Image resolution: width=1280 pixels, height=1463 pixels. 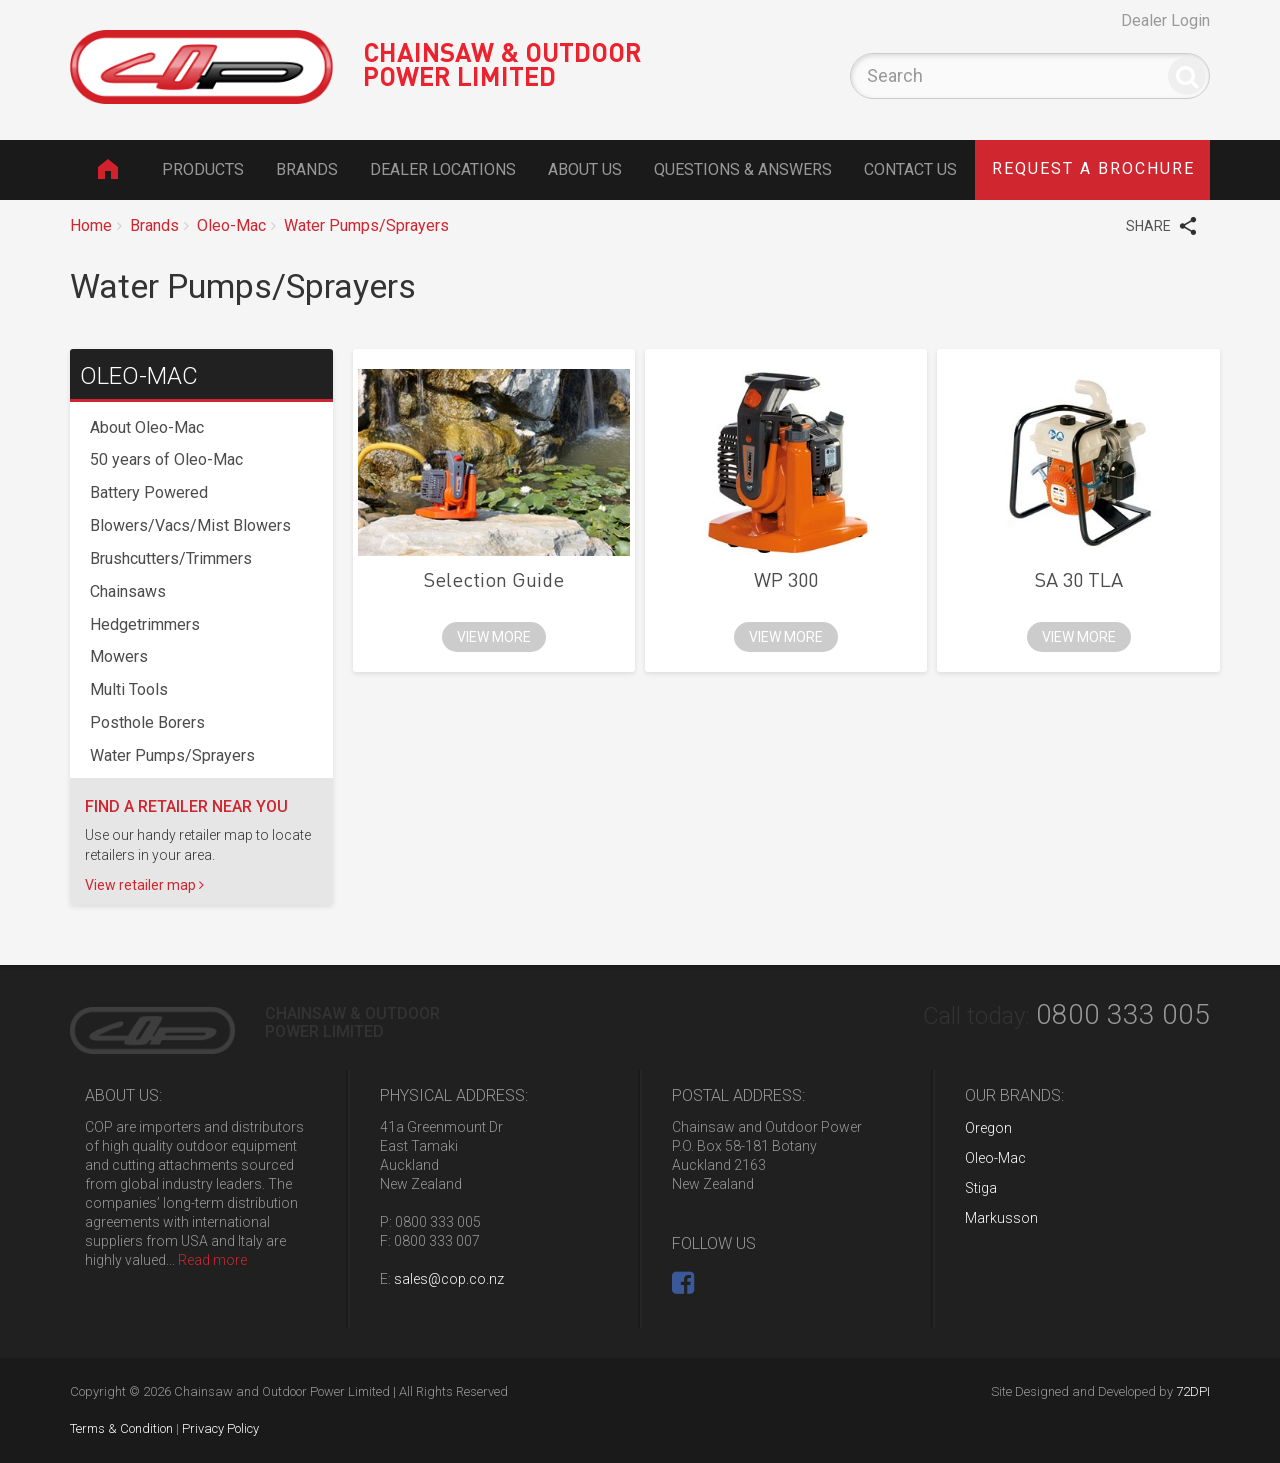 I want to click on 50 years of Oleo-Mac, so click(x=166, y=459).